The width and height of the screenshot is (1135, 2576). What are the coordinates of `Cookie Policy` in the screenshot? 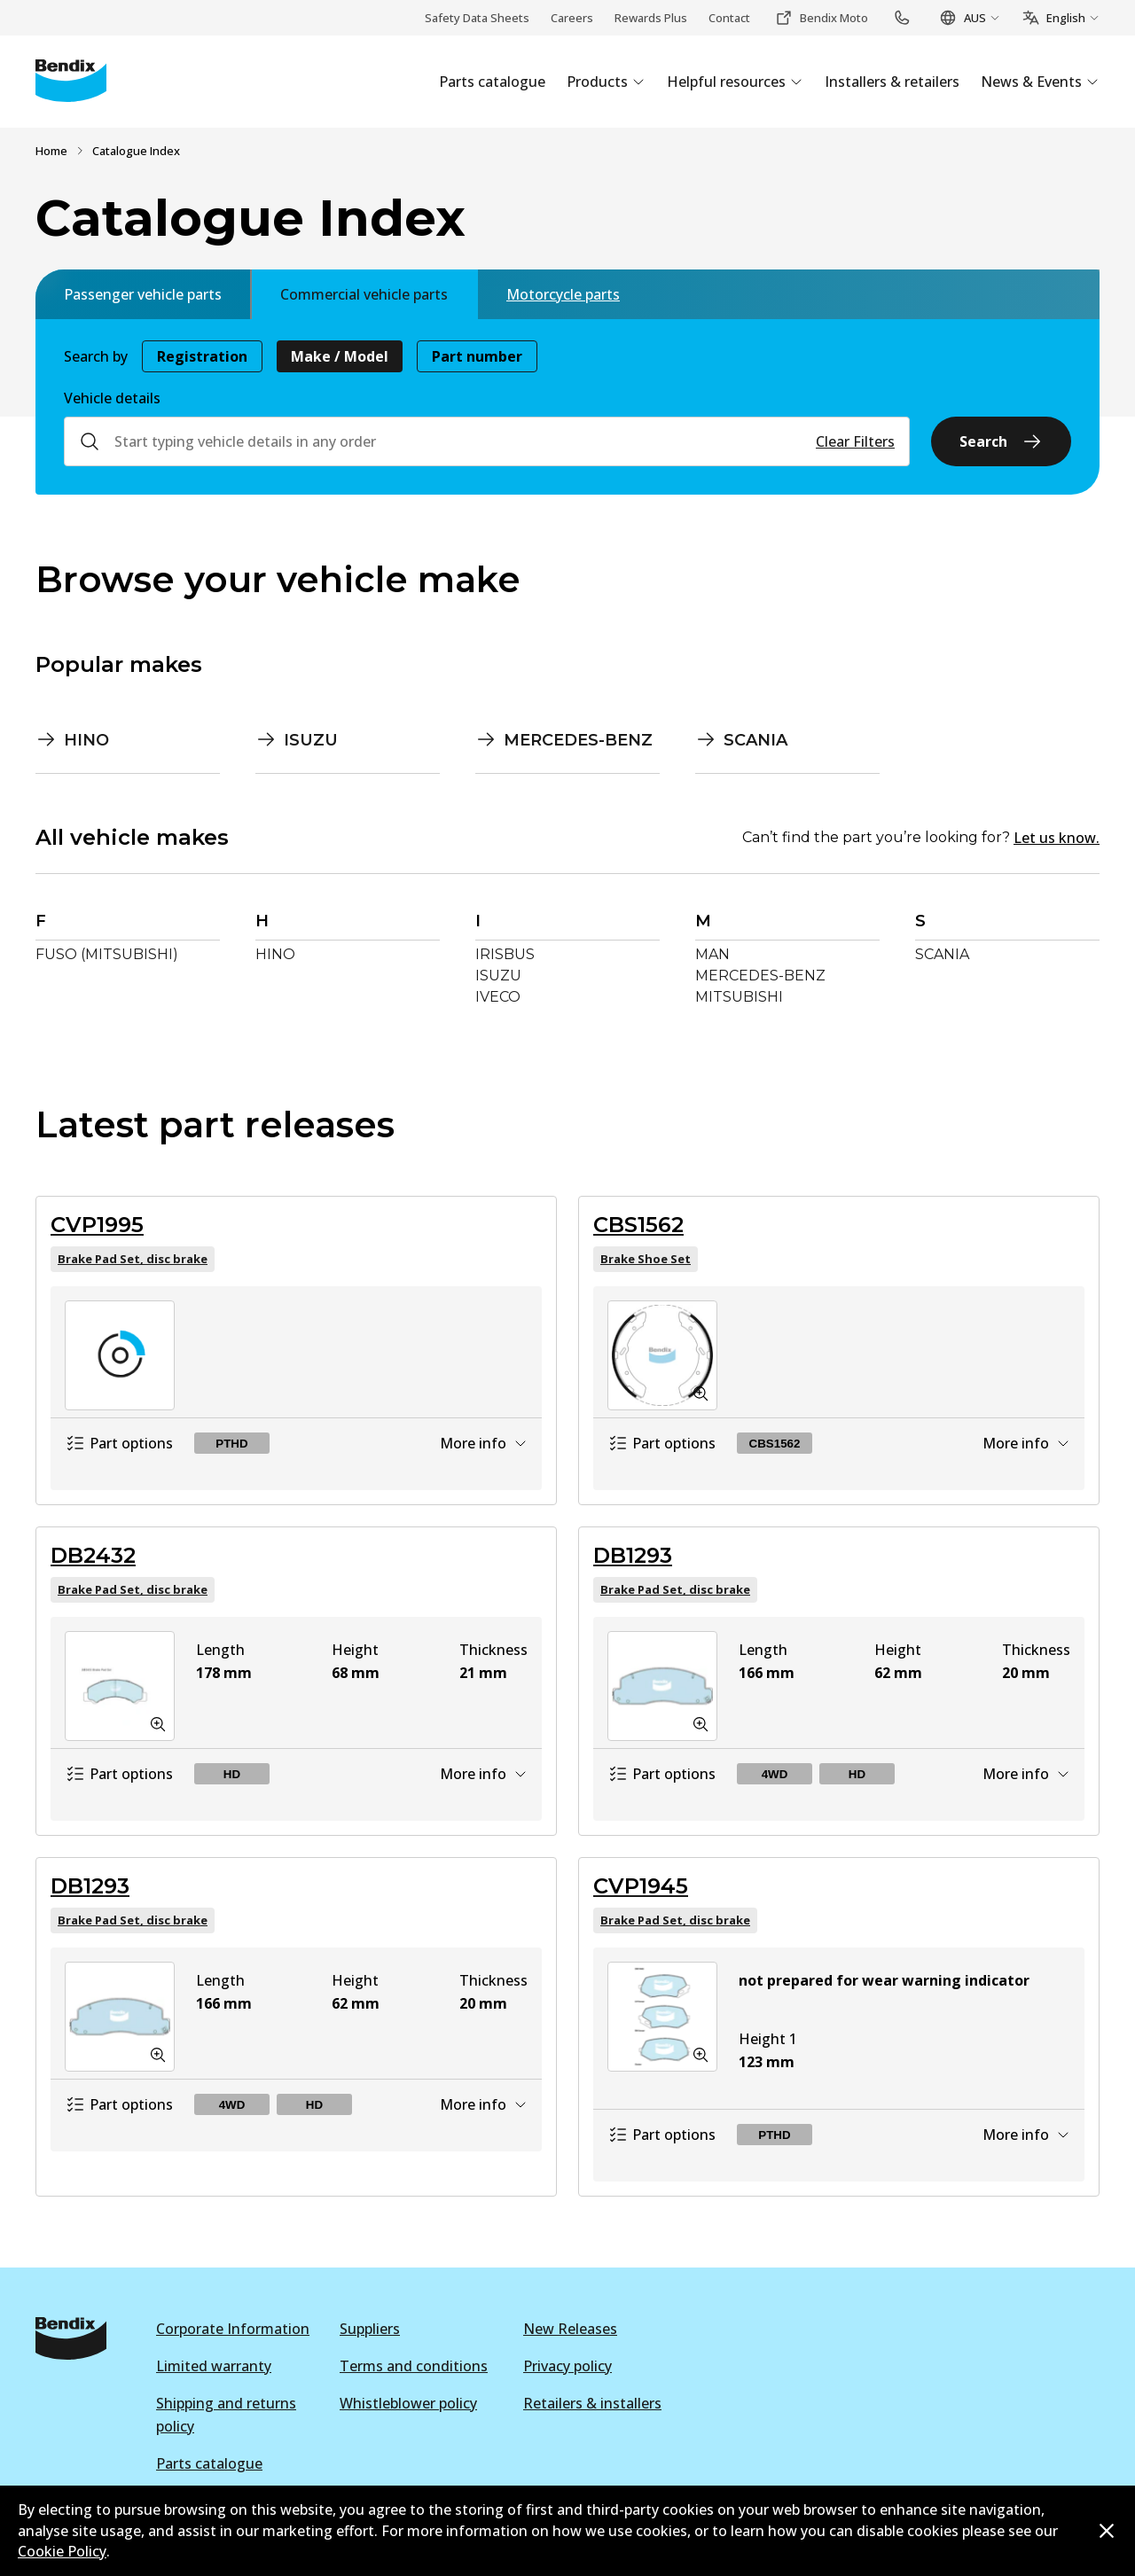 It's located at (62, 2551).